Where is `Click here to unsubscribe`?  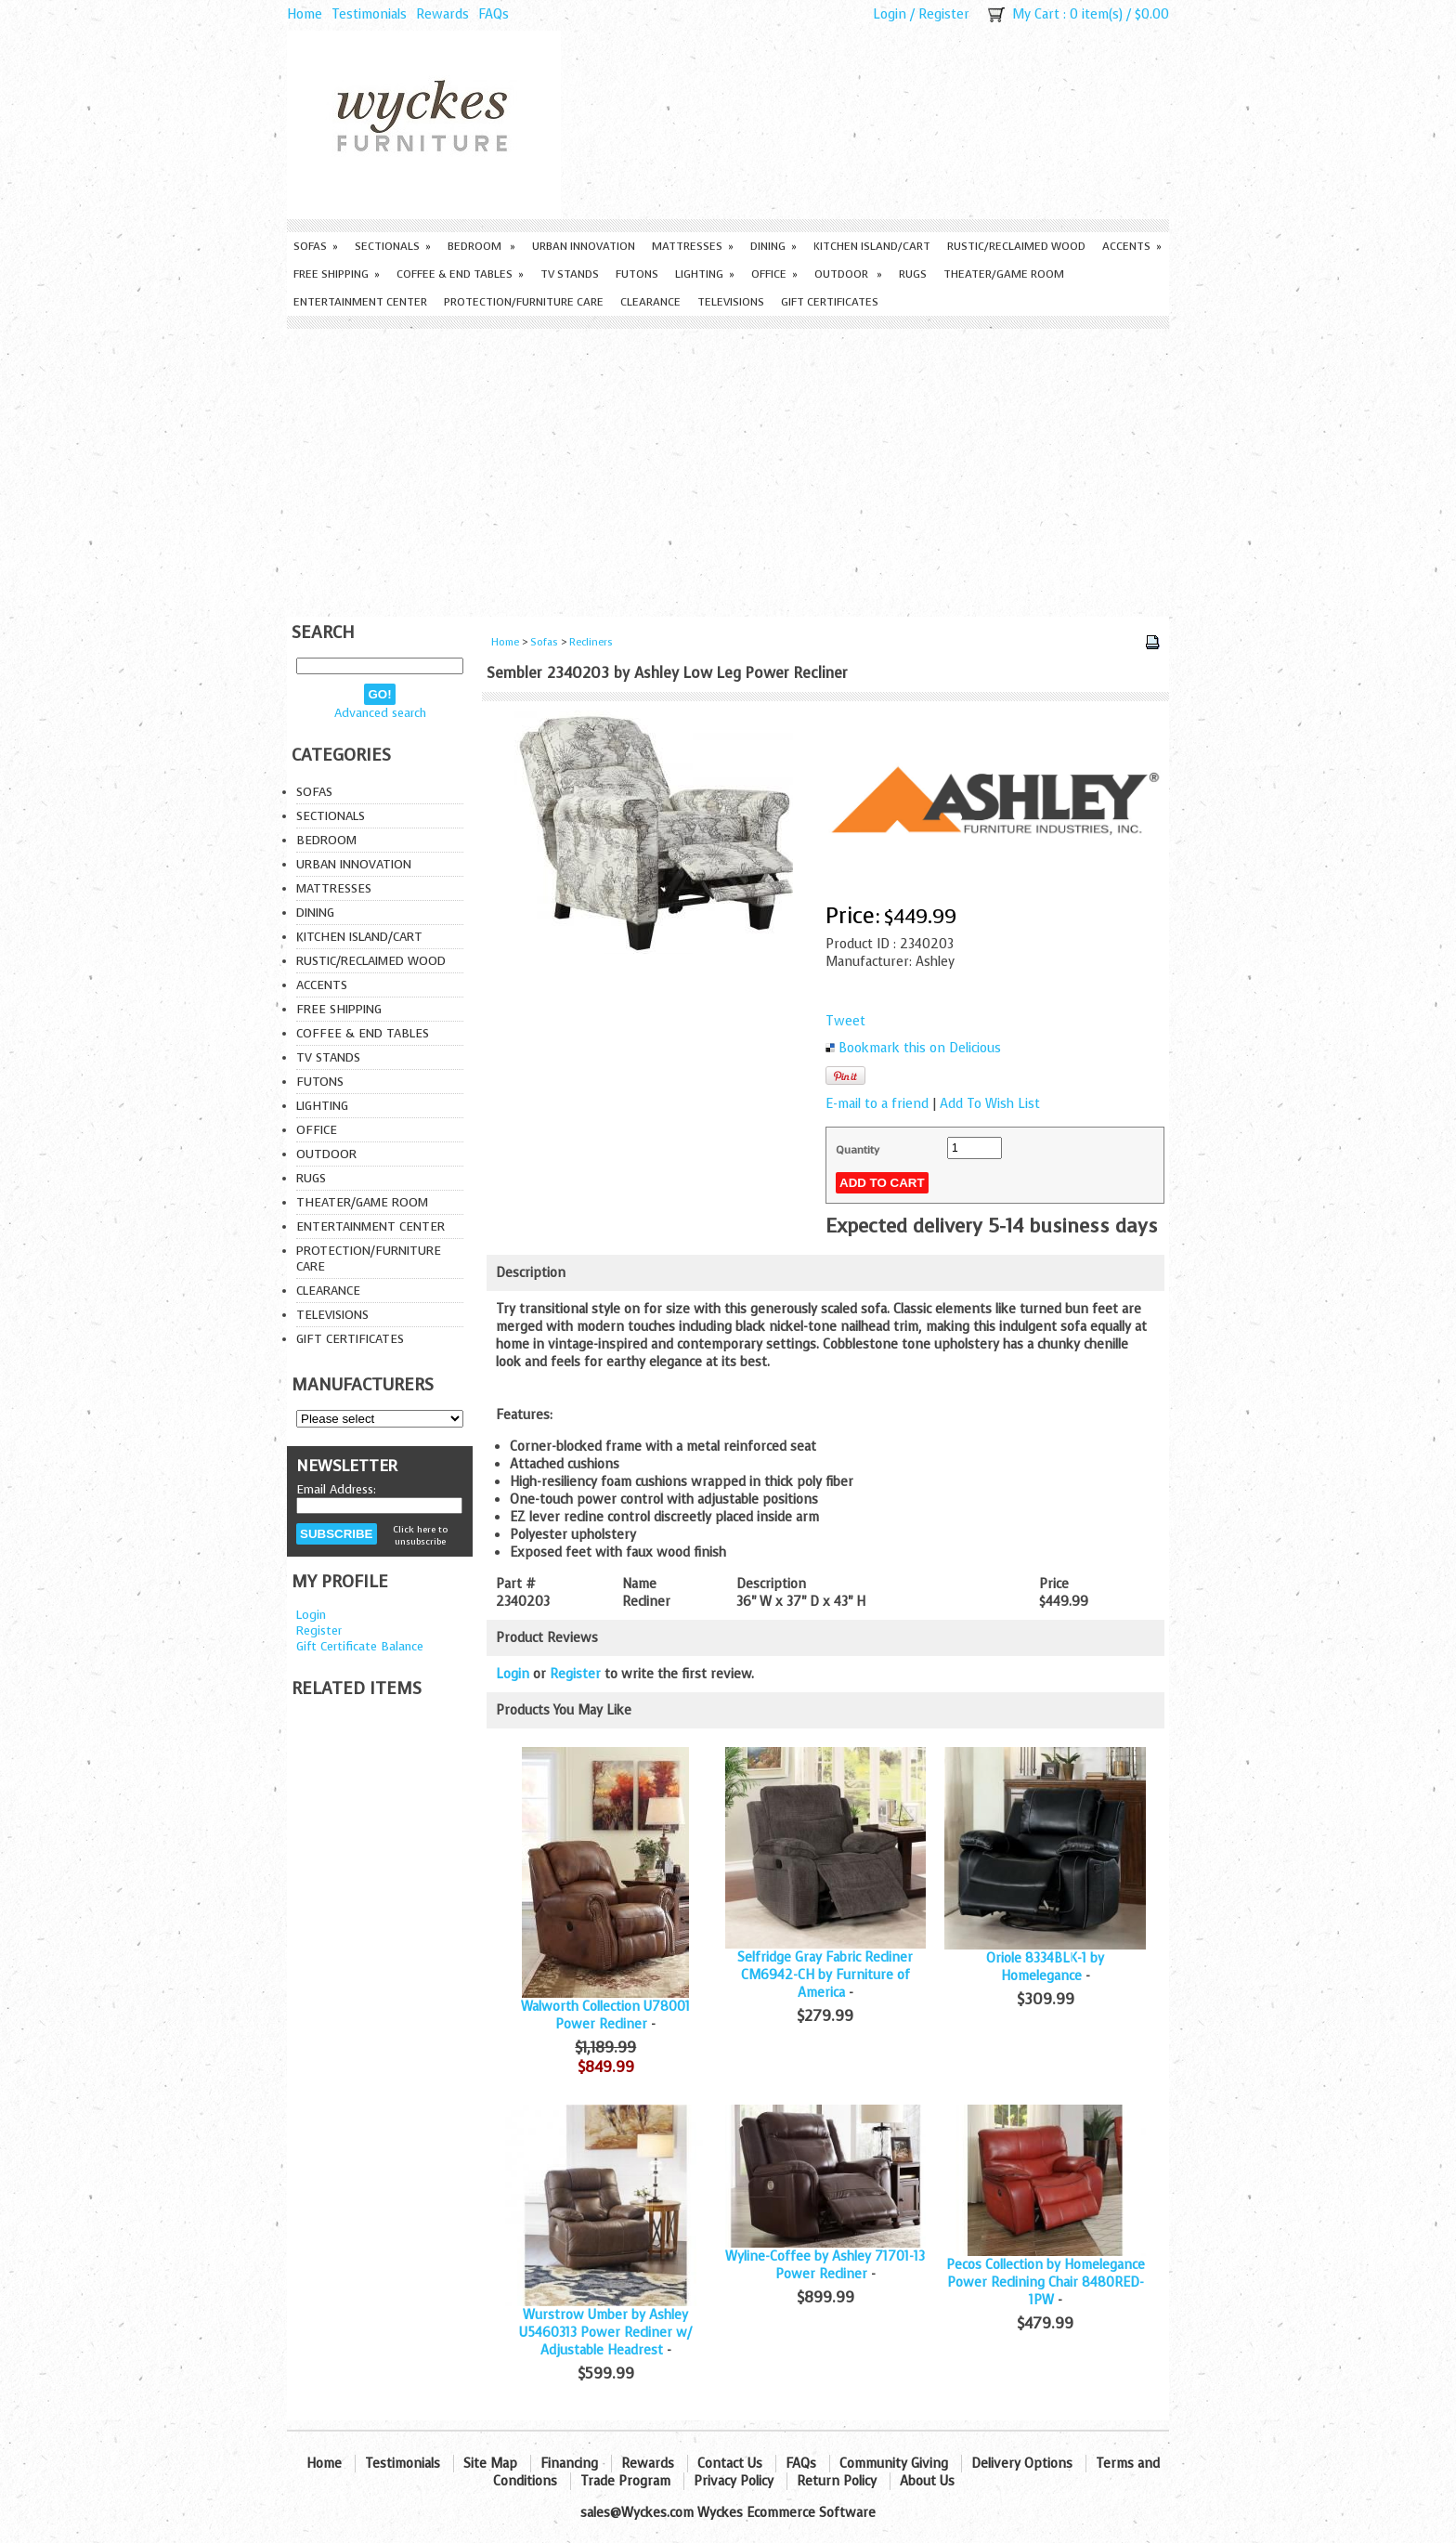 Click here to unsubscribe is located at coordinates (420, 1535).